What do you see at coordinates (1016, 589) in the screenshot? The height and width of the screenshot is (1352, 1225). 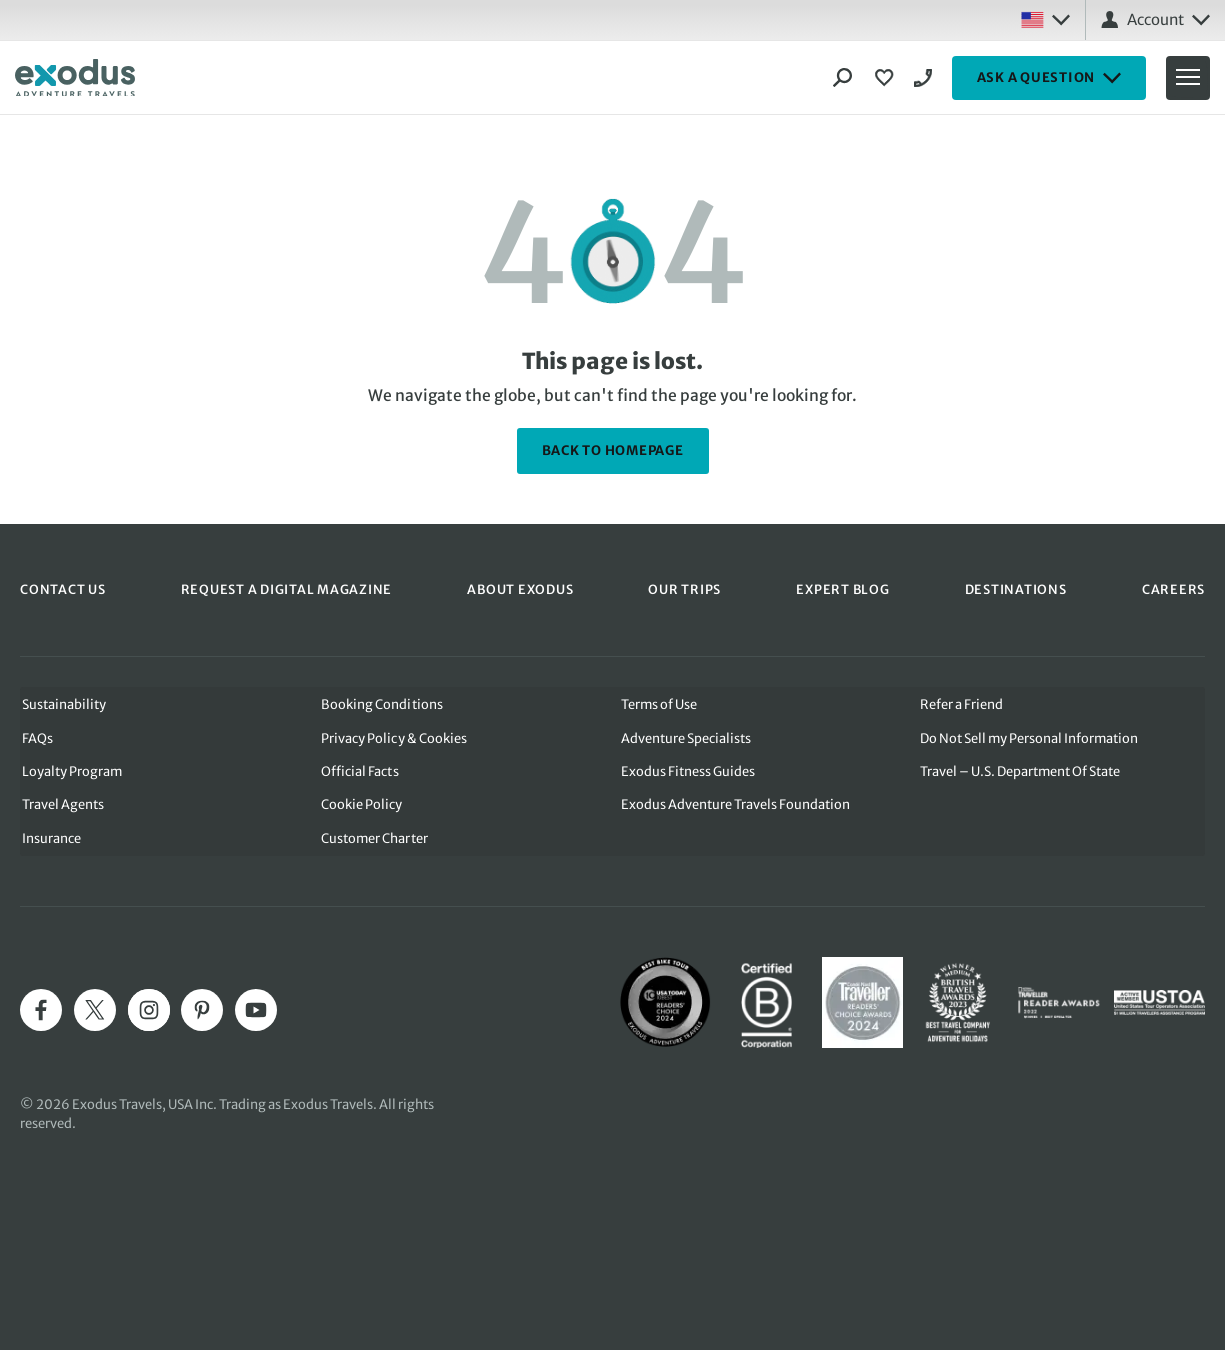 I see `DESTINATIONS` at bounding box center [1016, 589].